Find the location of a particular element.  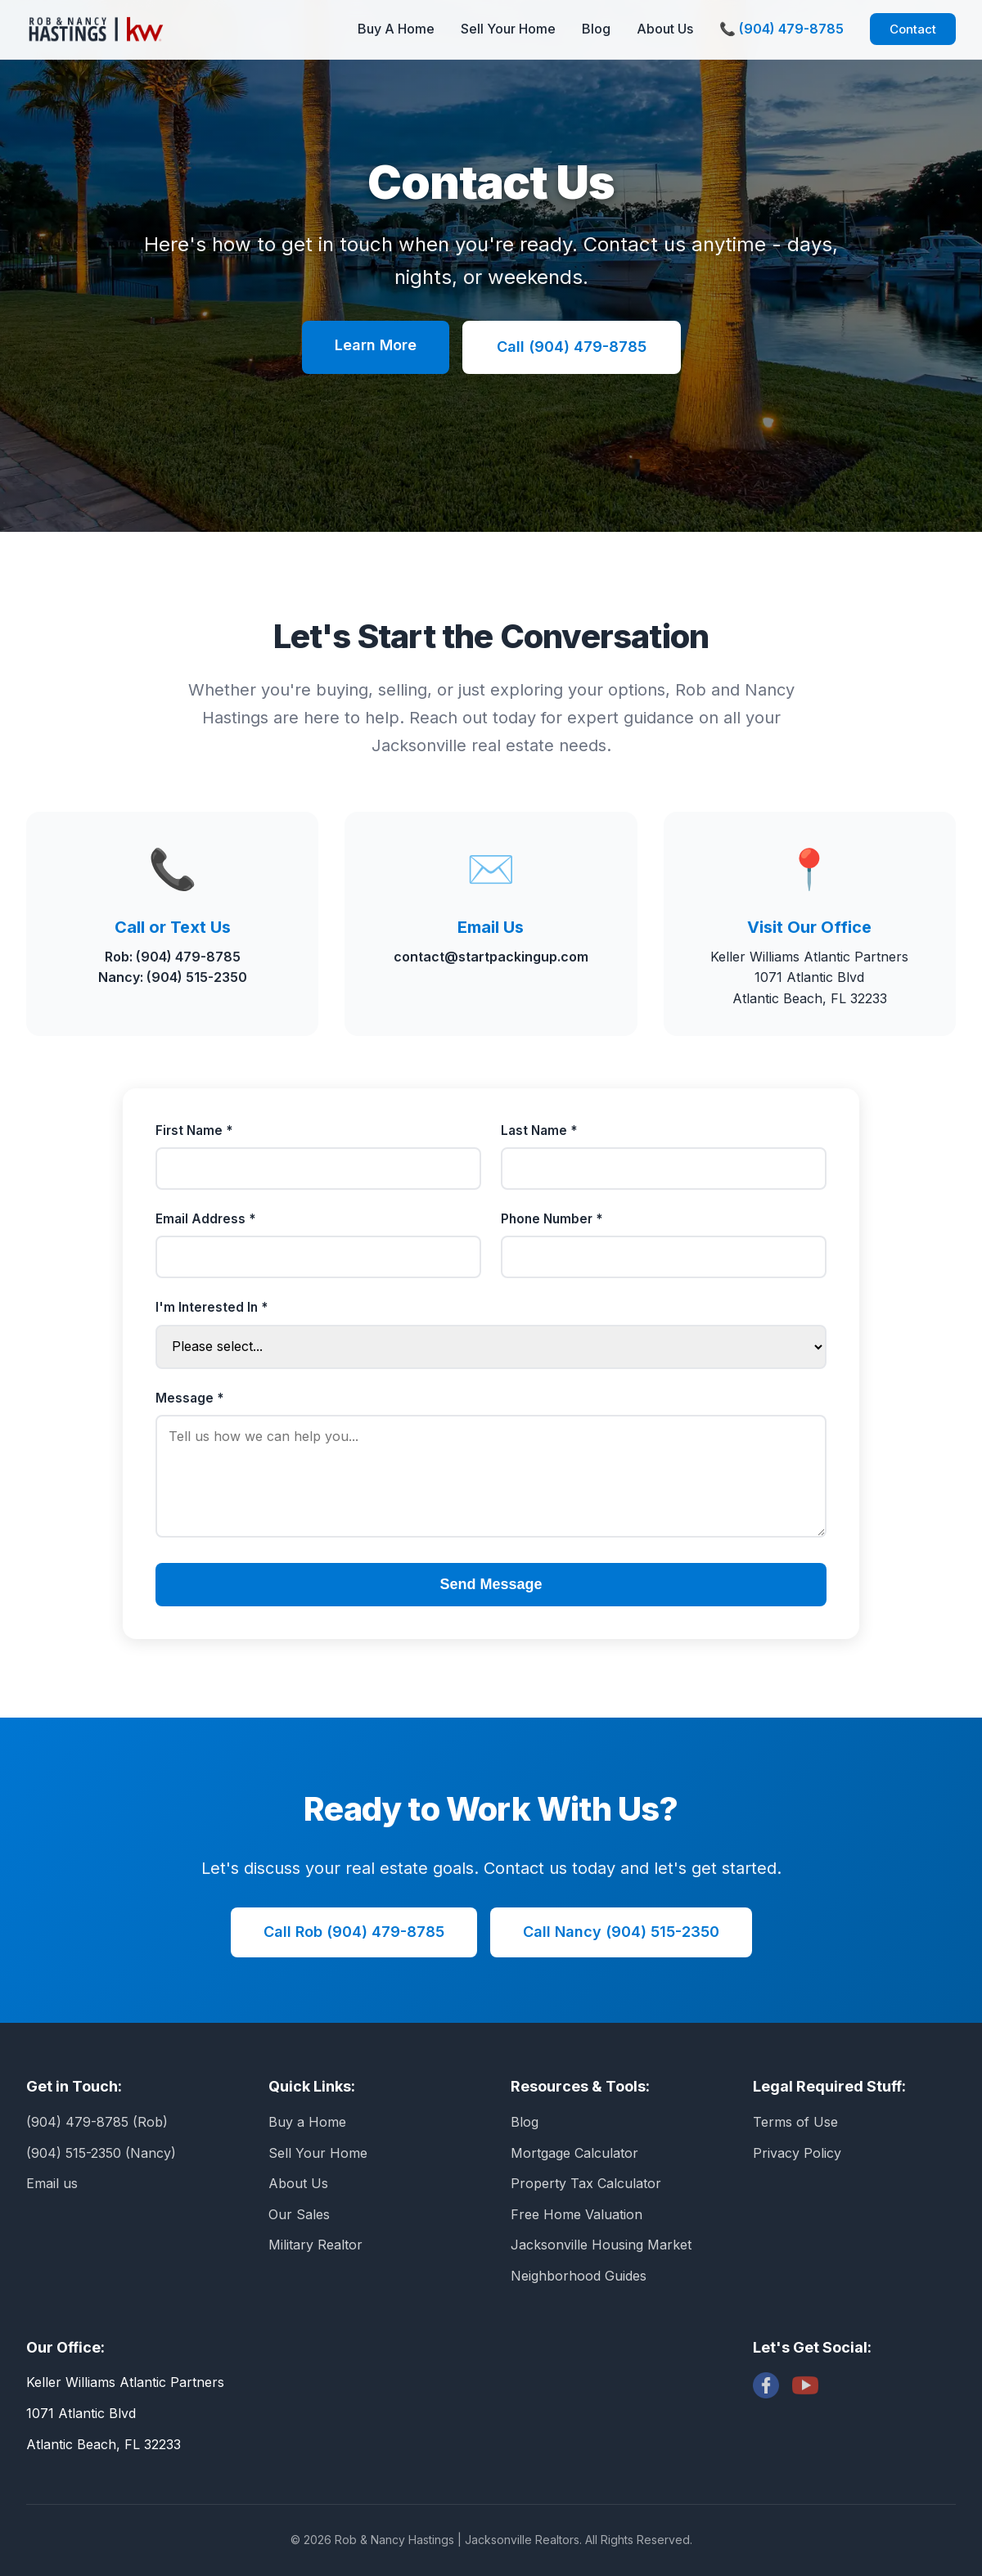

Neighborhood Guides is located at coordinates (578, 2276).